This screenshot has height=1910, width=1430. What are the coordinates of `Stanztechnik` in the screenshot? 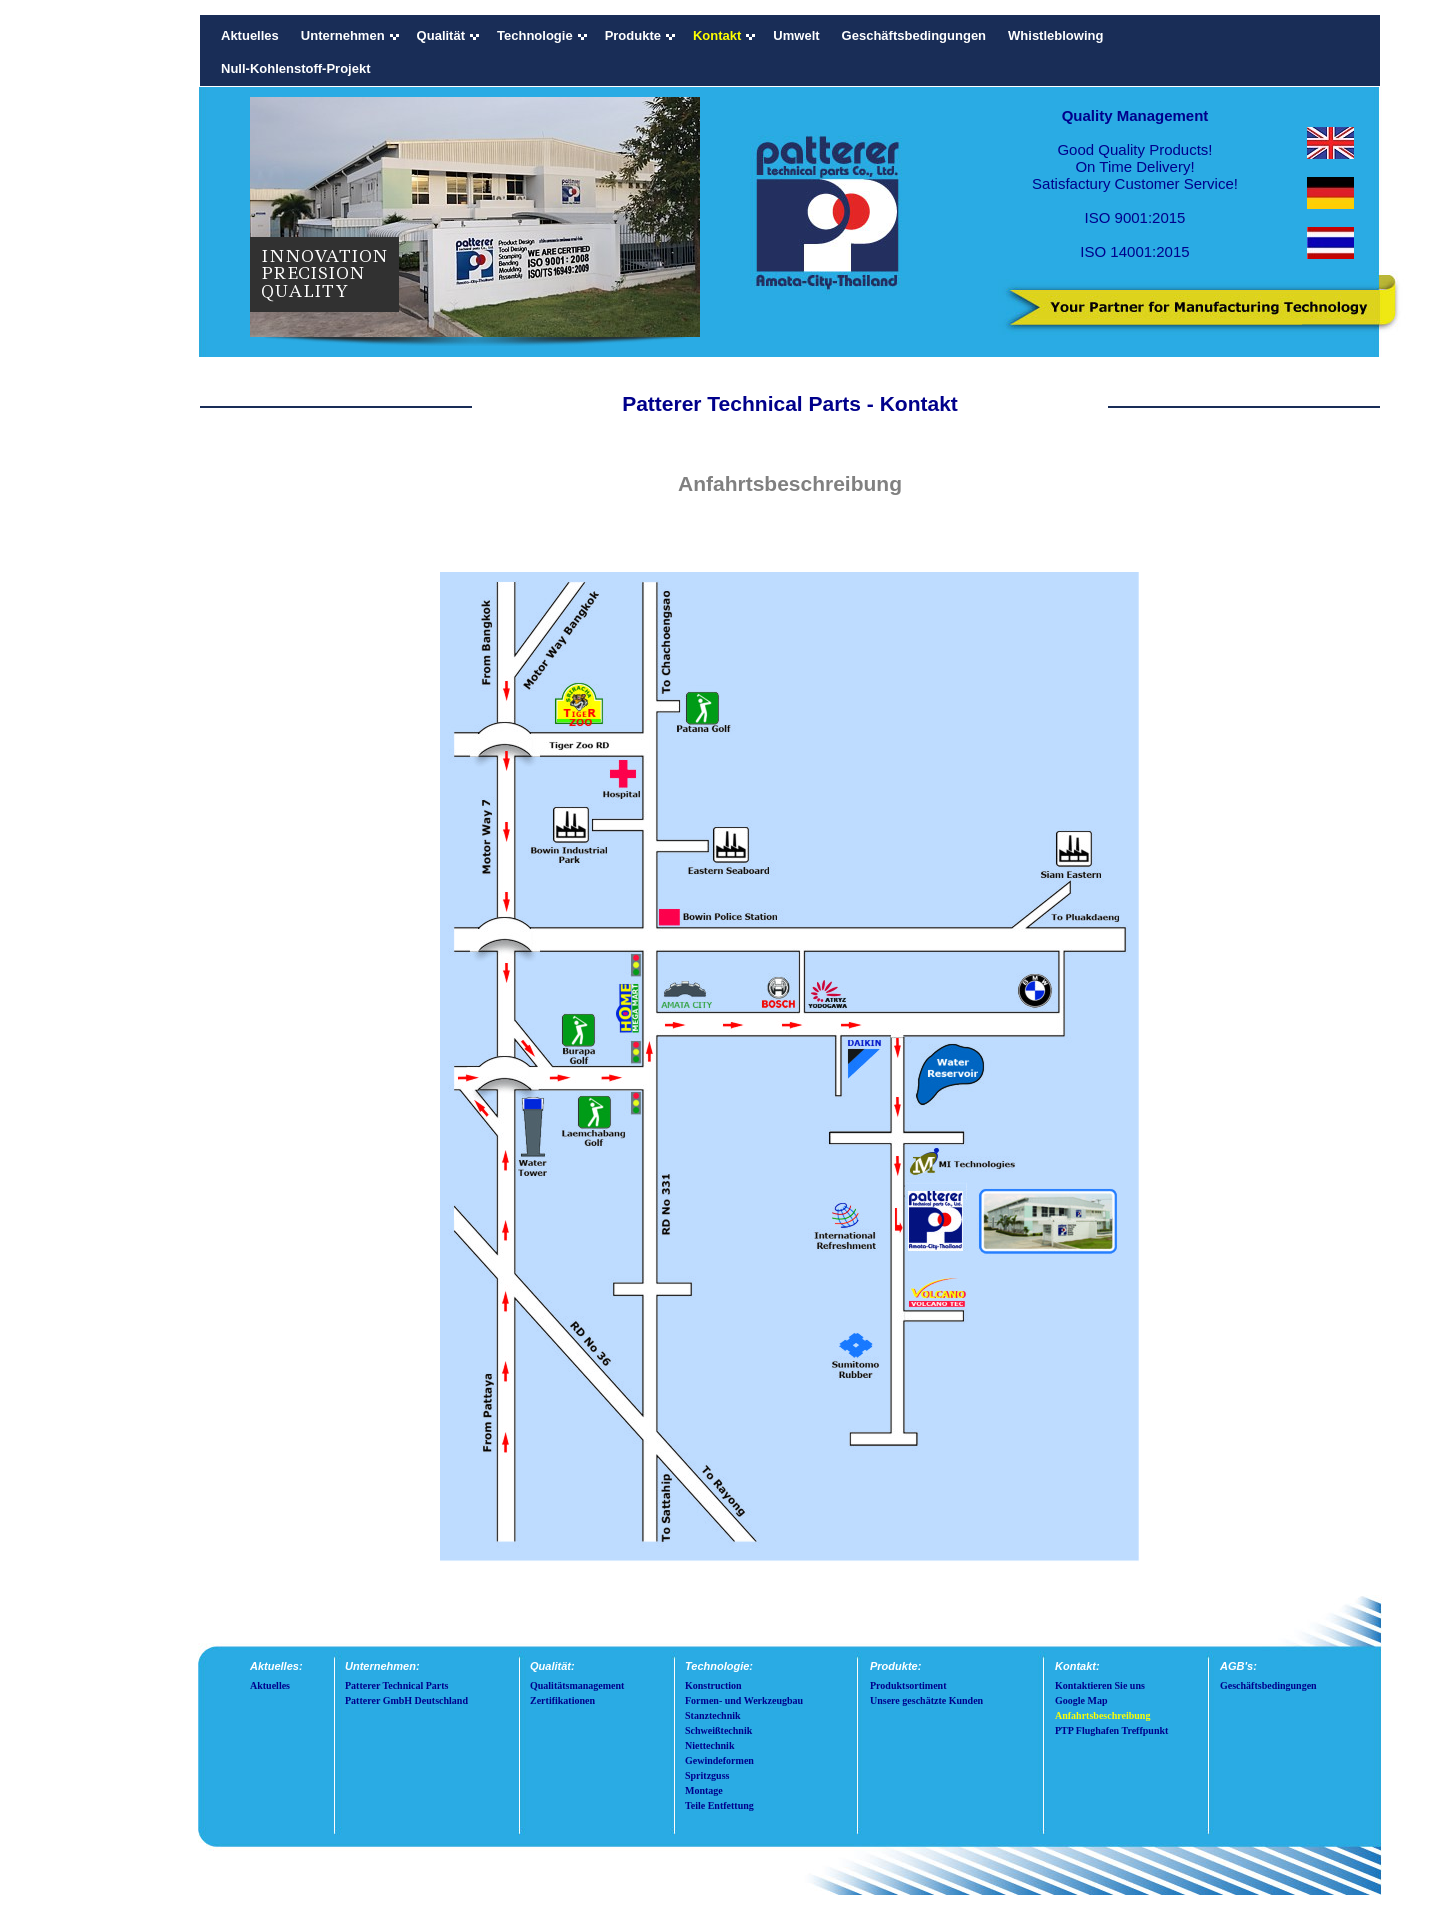 It's located at (713, 1715).